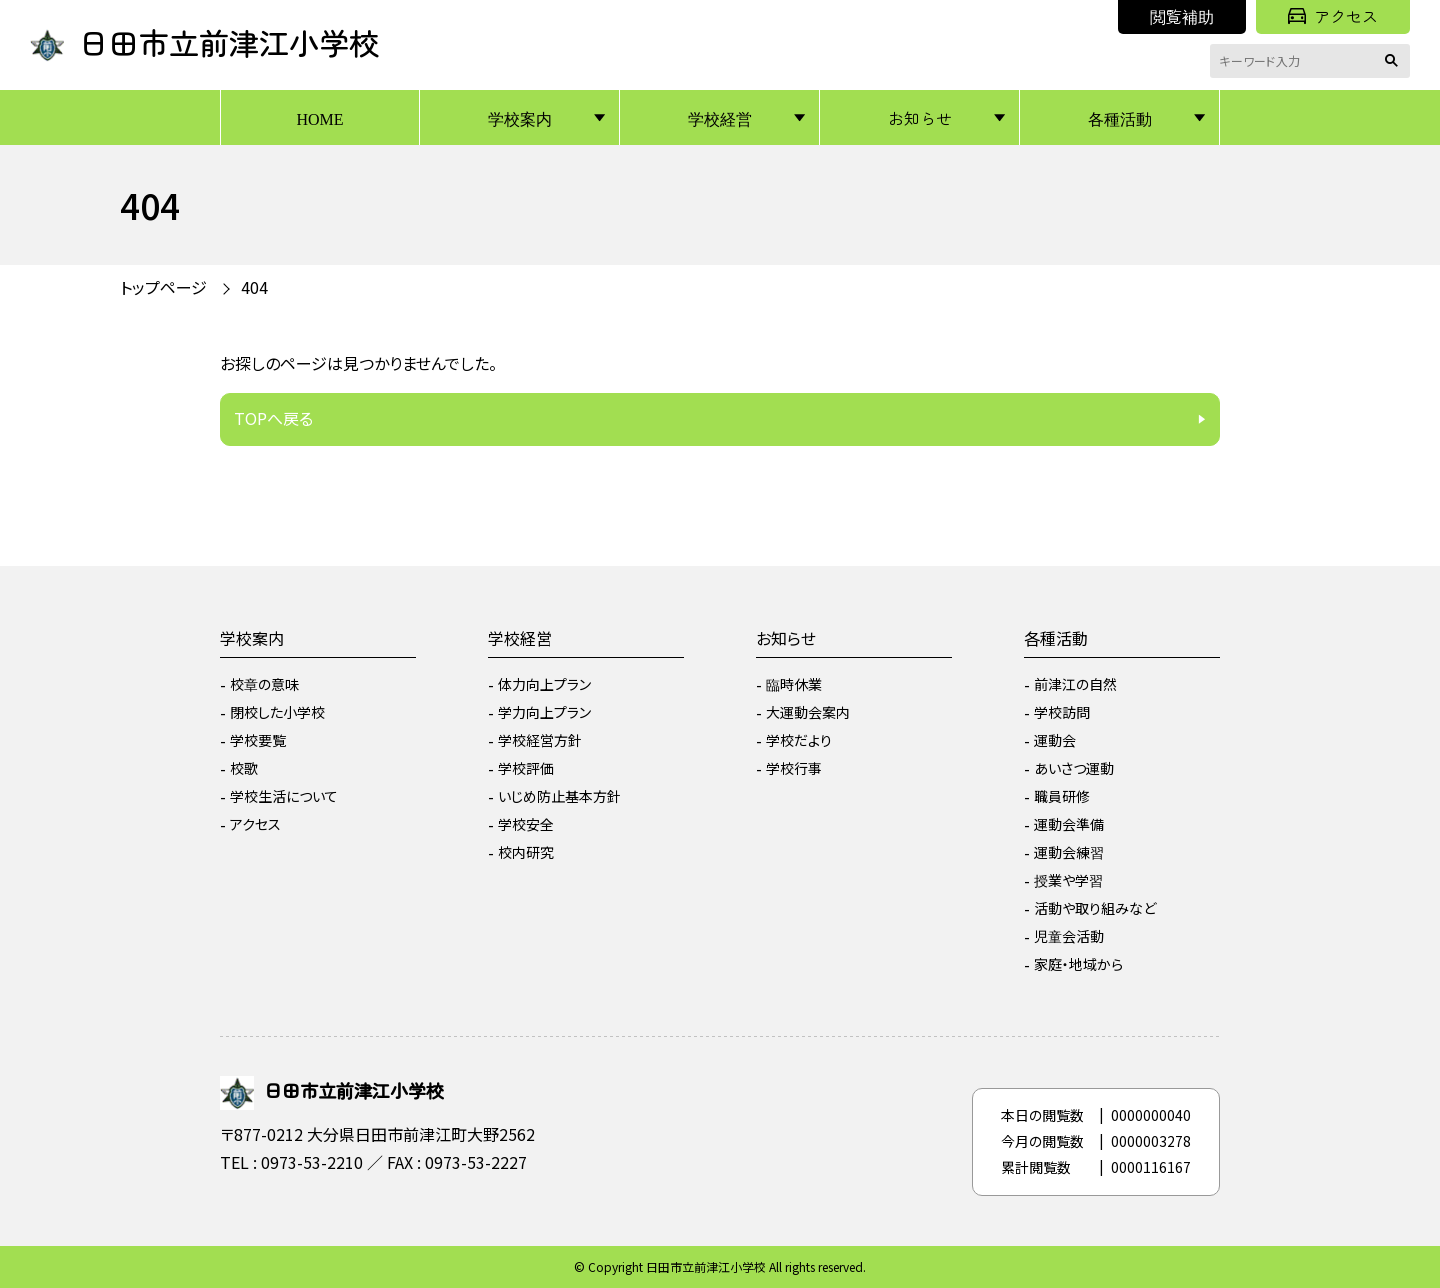  I want to click on いじめ防止基本方針, so click(559, 796).